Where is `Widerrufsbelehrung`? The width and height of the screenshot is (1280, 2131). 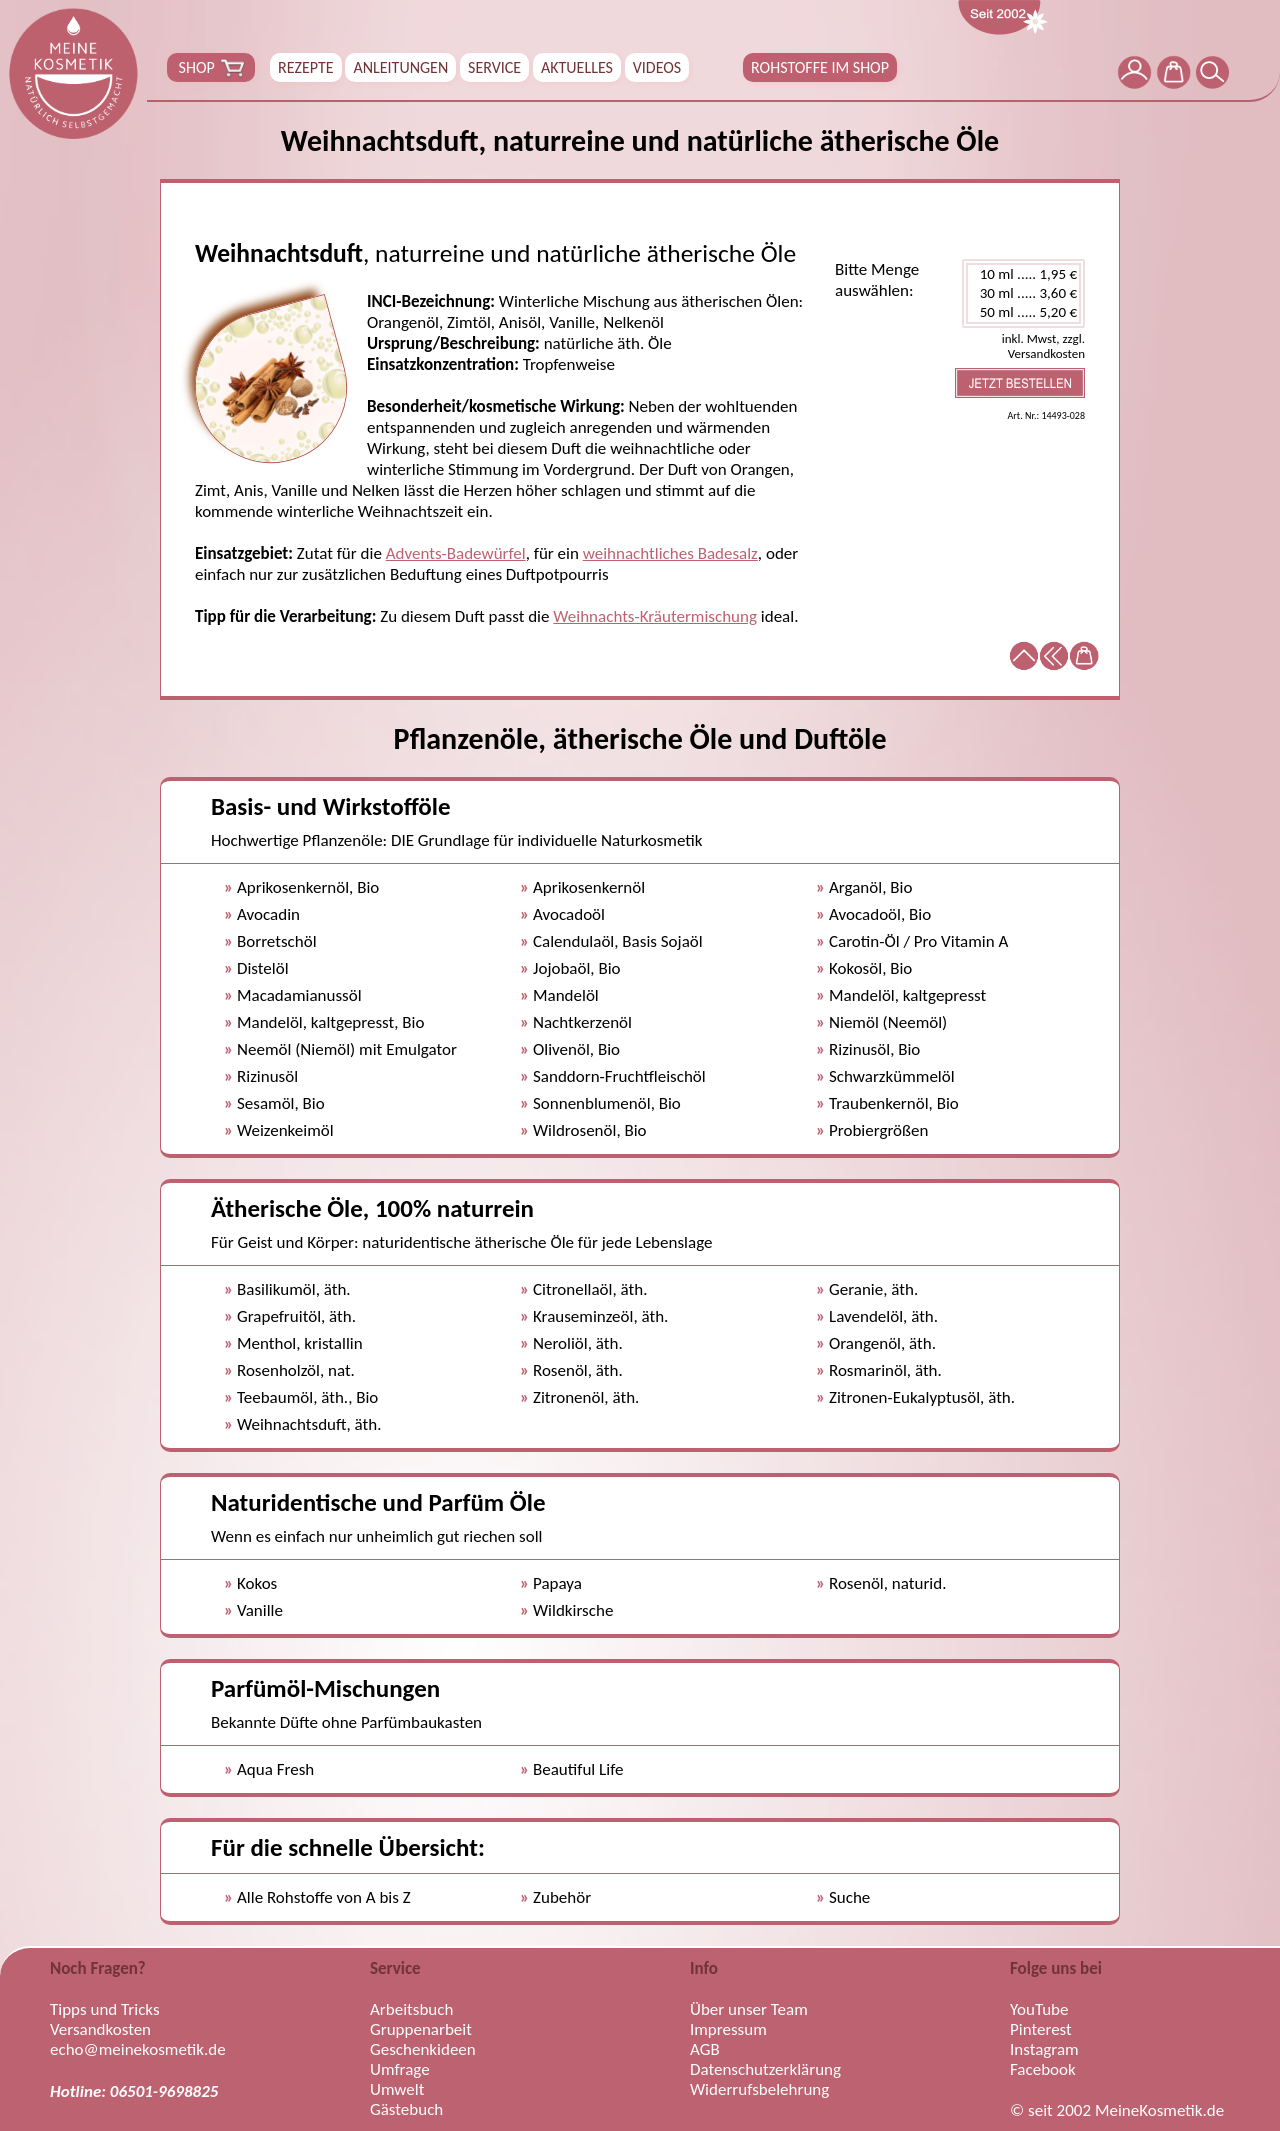 Widerrufsbelehrung is located at coordinates (759, 2090).